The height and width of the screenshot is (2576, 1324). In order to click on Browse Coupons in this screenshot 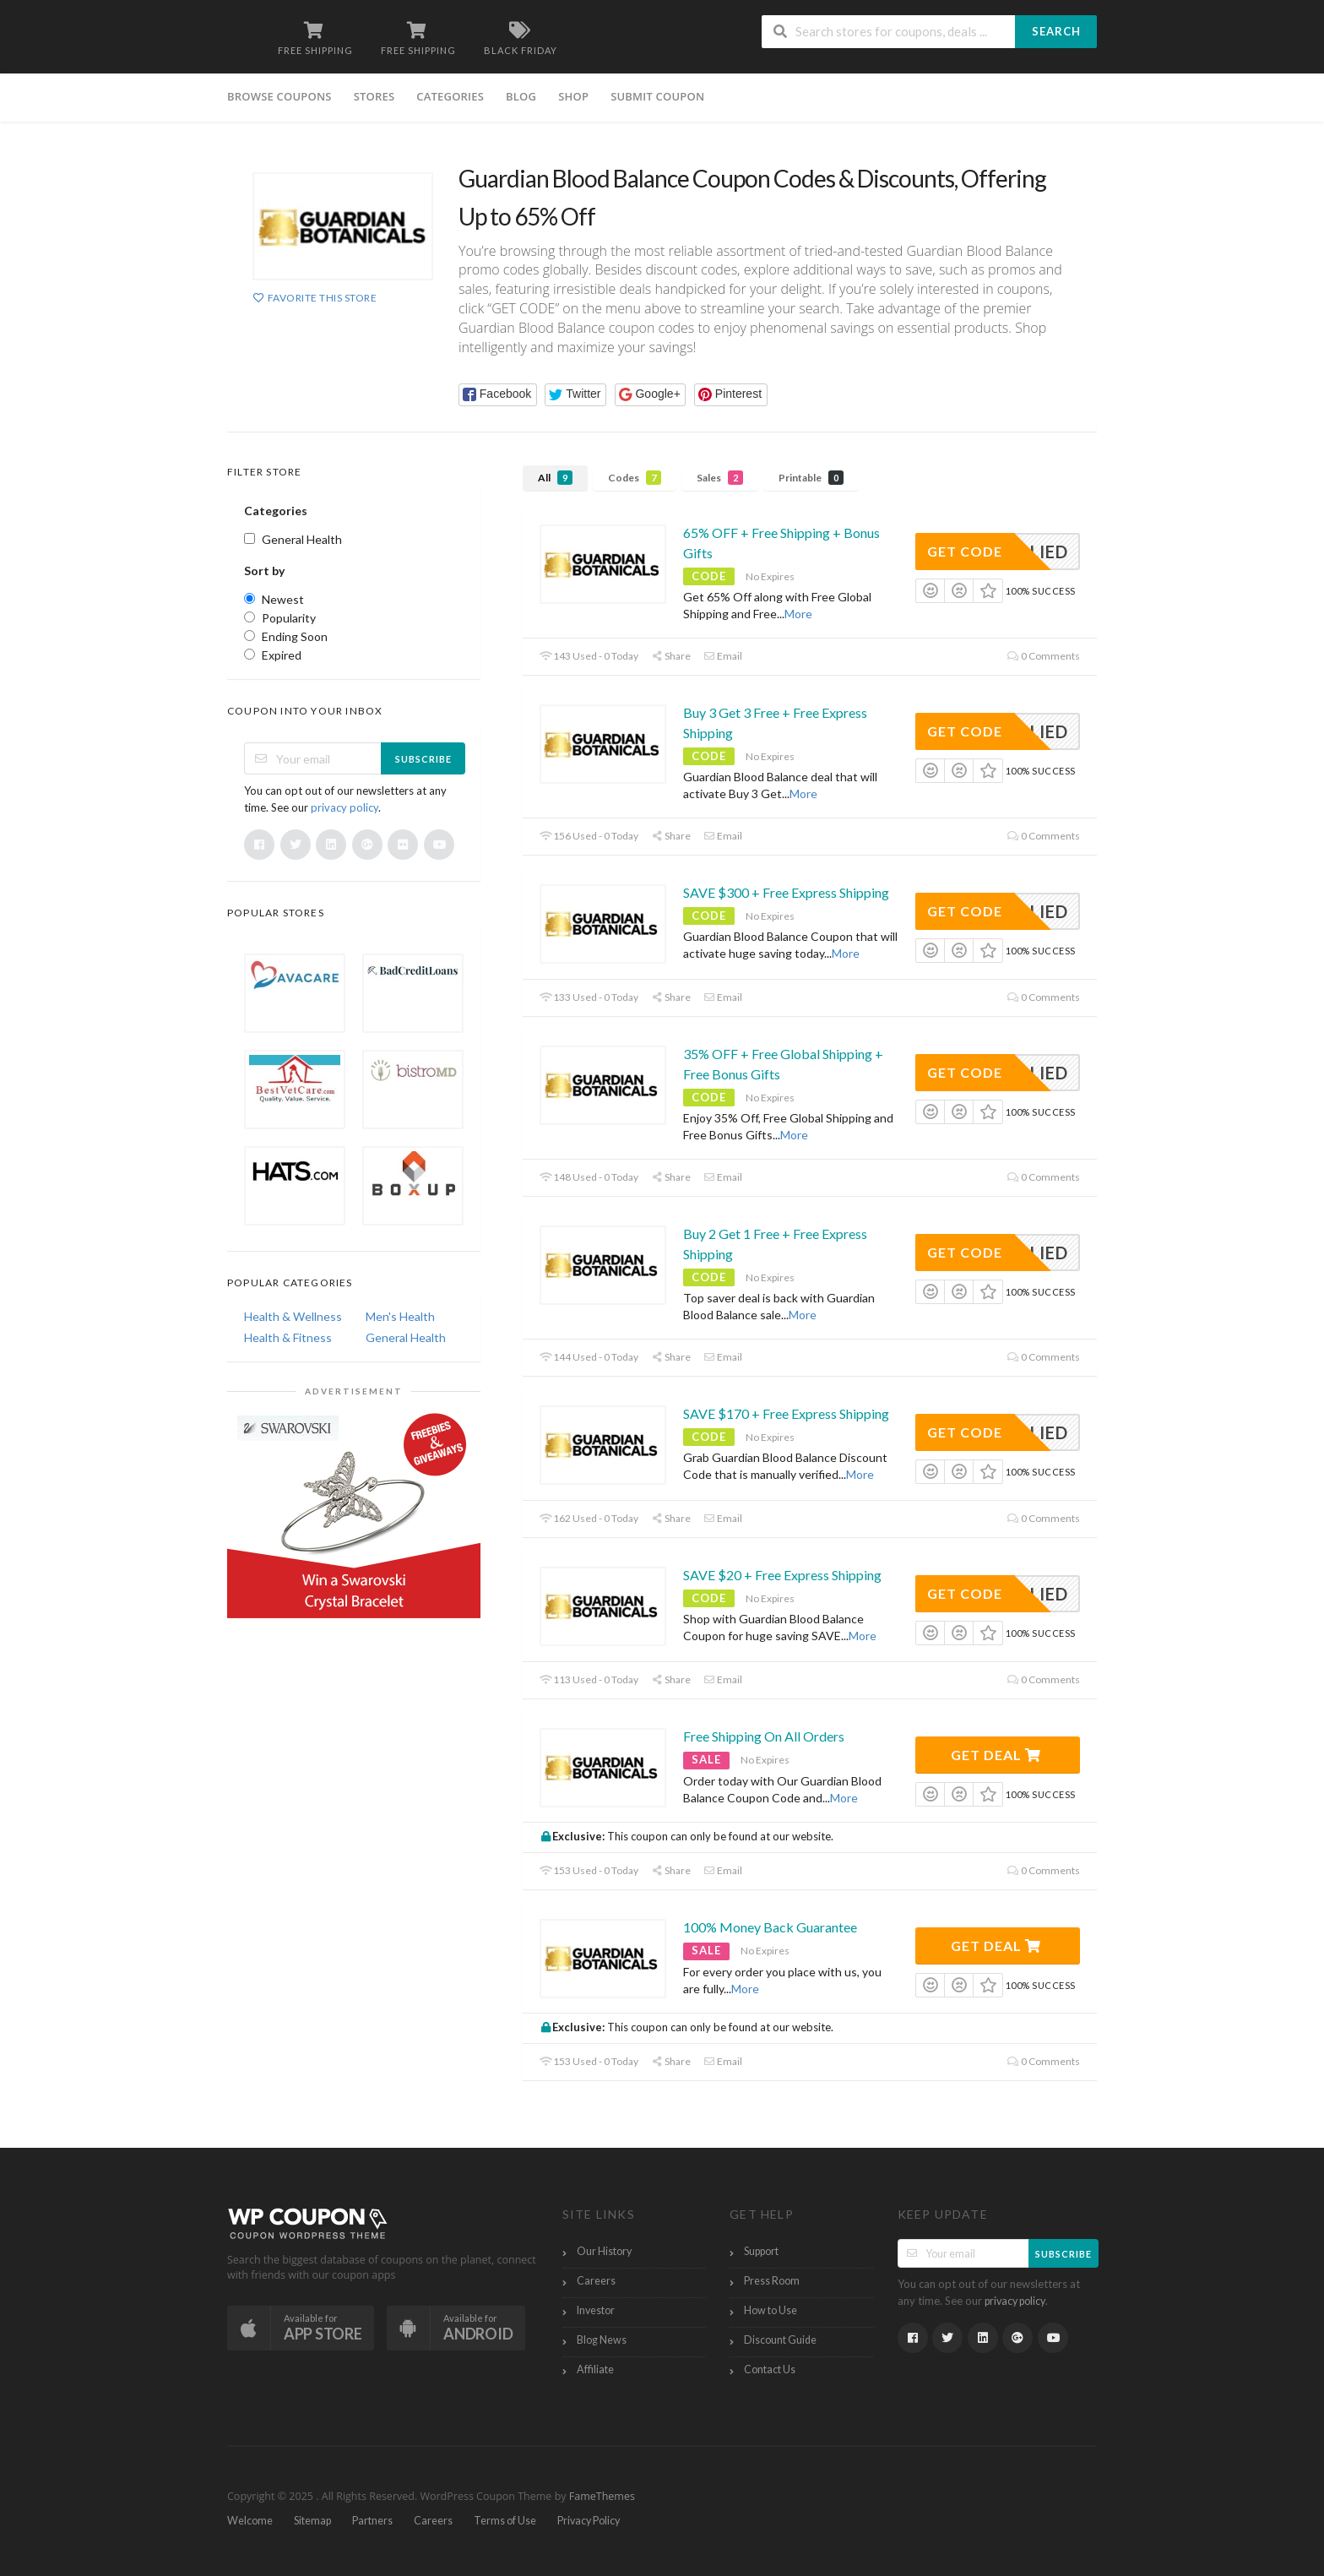, I will do `click(279, 96)`.